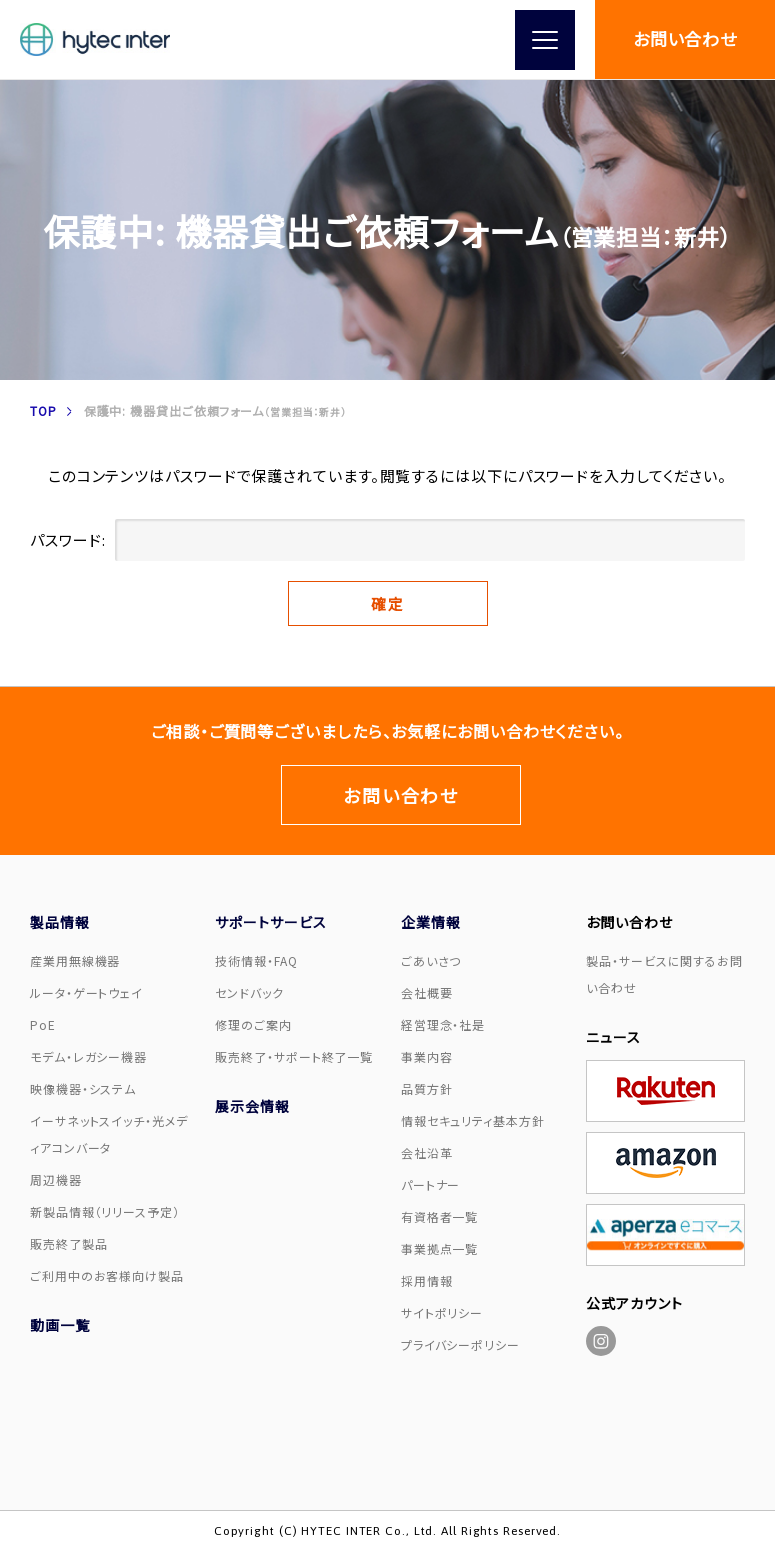 The height and width of the screenshot is (1552, 775). What do you see at coordinates (431, 922) in the screenshot?
I see `企業情報` at bounding box center [431, 922].